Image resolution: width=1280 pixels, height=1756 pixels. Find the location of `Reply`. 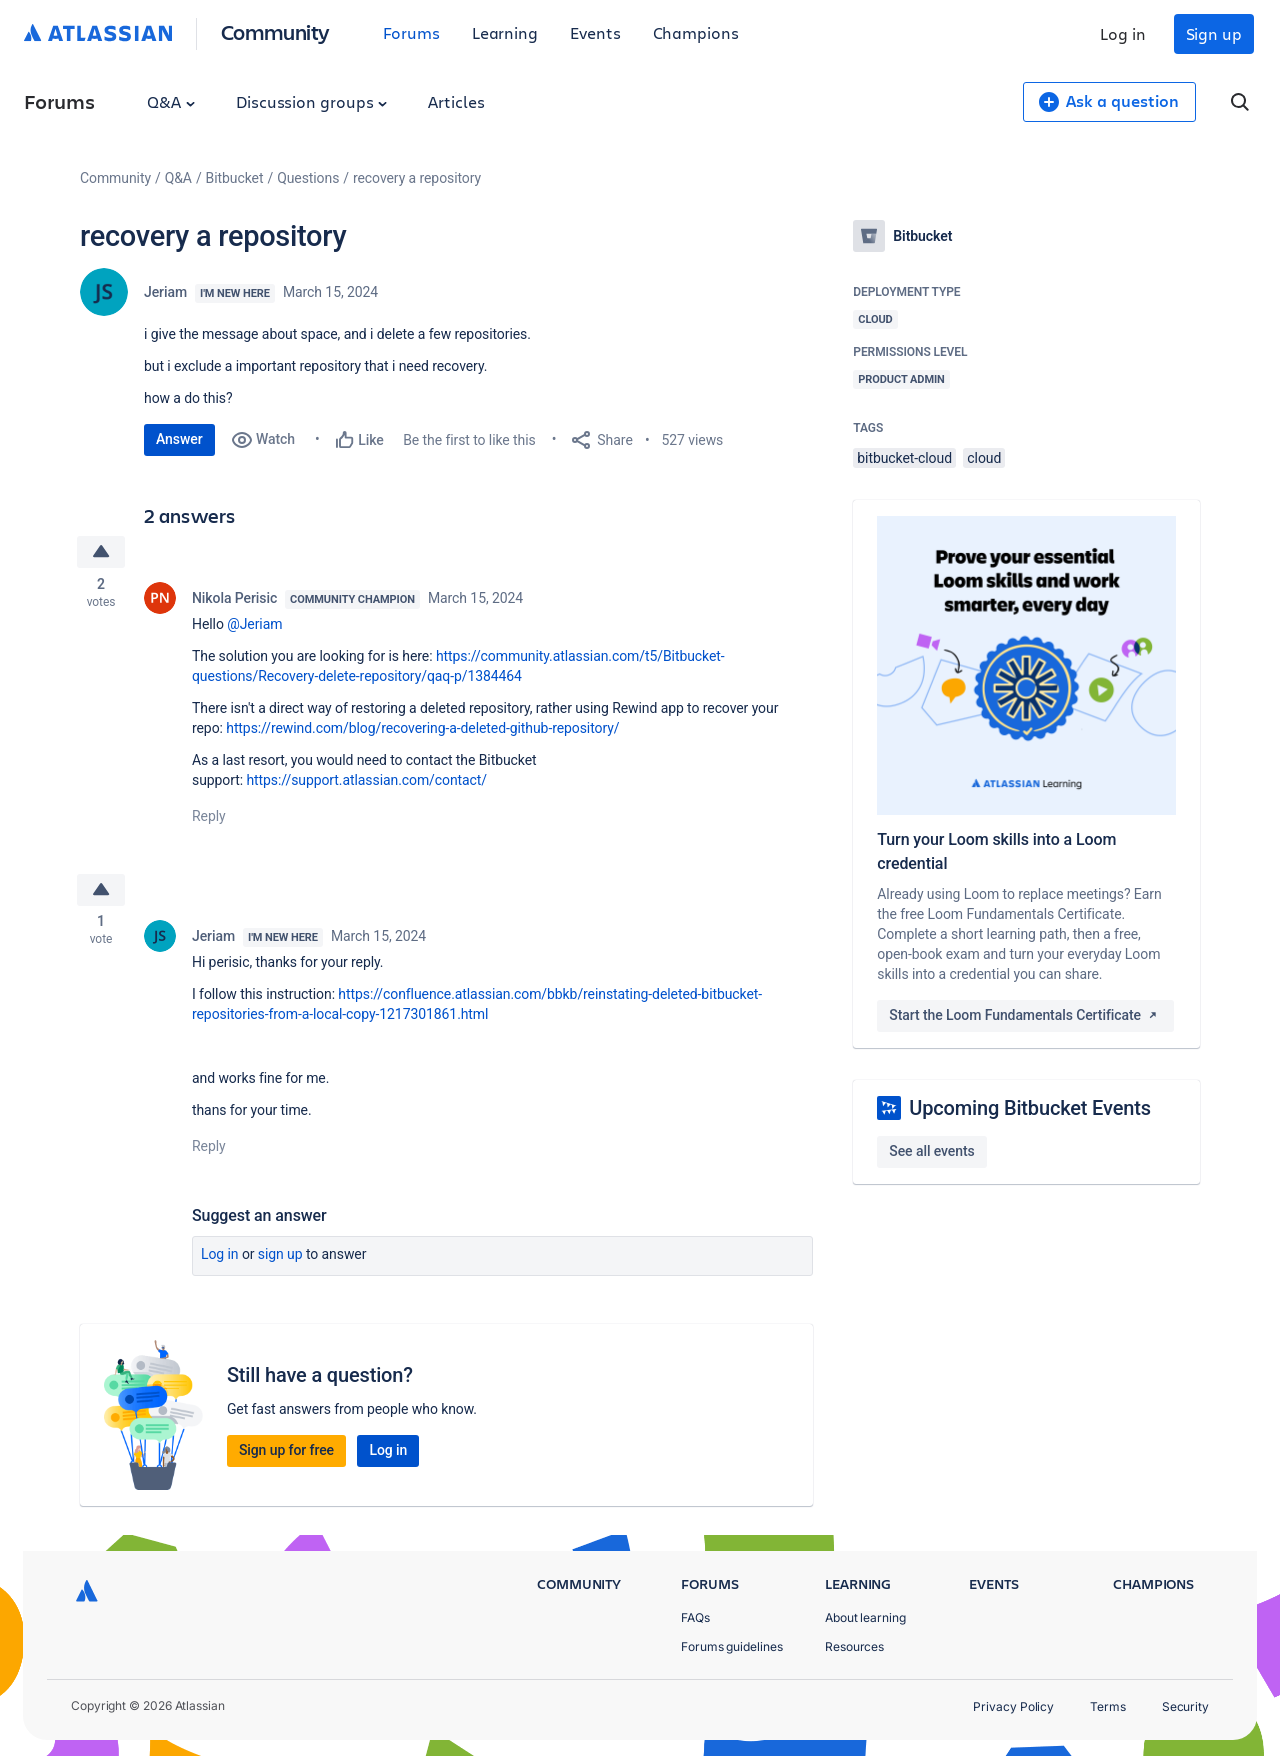

Reply is located at coordinates (209, 818).